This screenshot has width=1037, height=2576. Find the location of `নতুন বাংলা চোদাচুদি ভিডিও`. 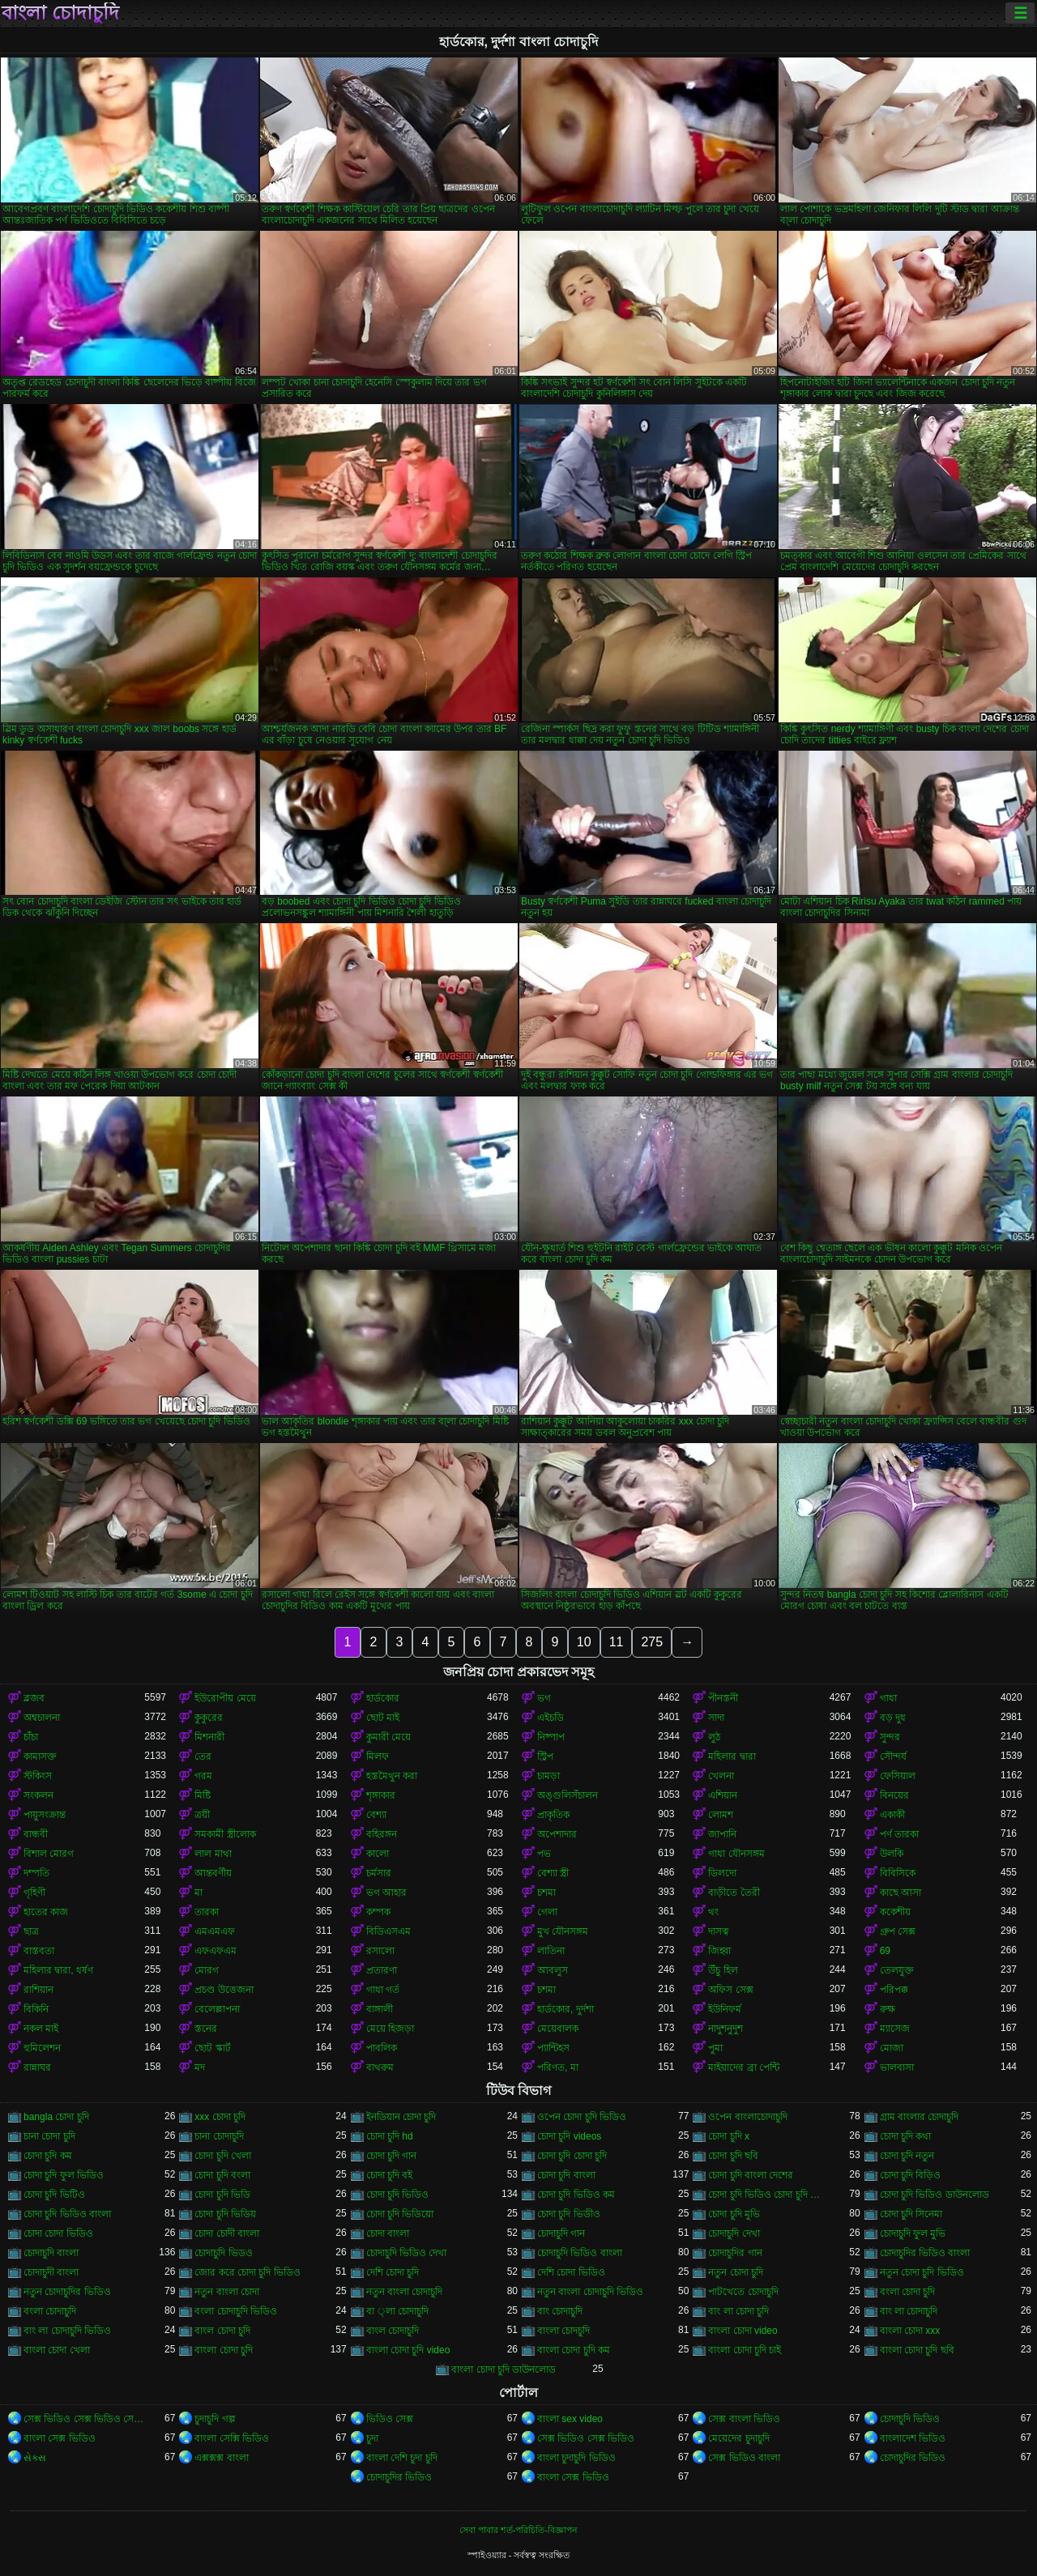

নতুন বাংলা চোদাচুদি ভিডিও is located at coordinates (590, 2291).